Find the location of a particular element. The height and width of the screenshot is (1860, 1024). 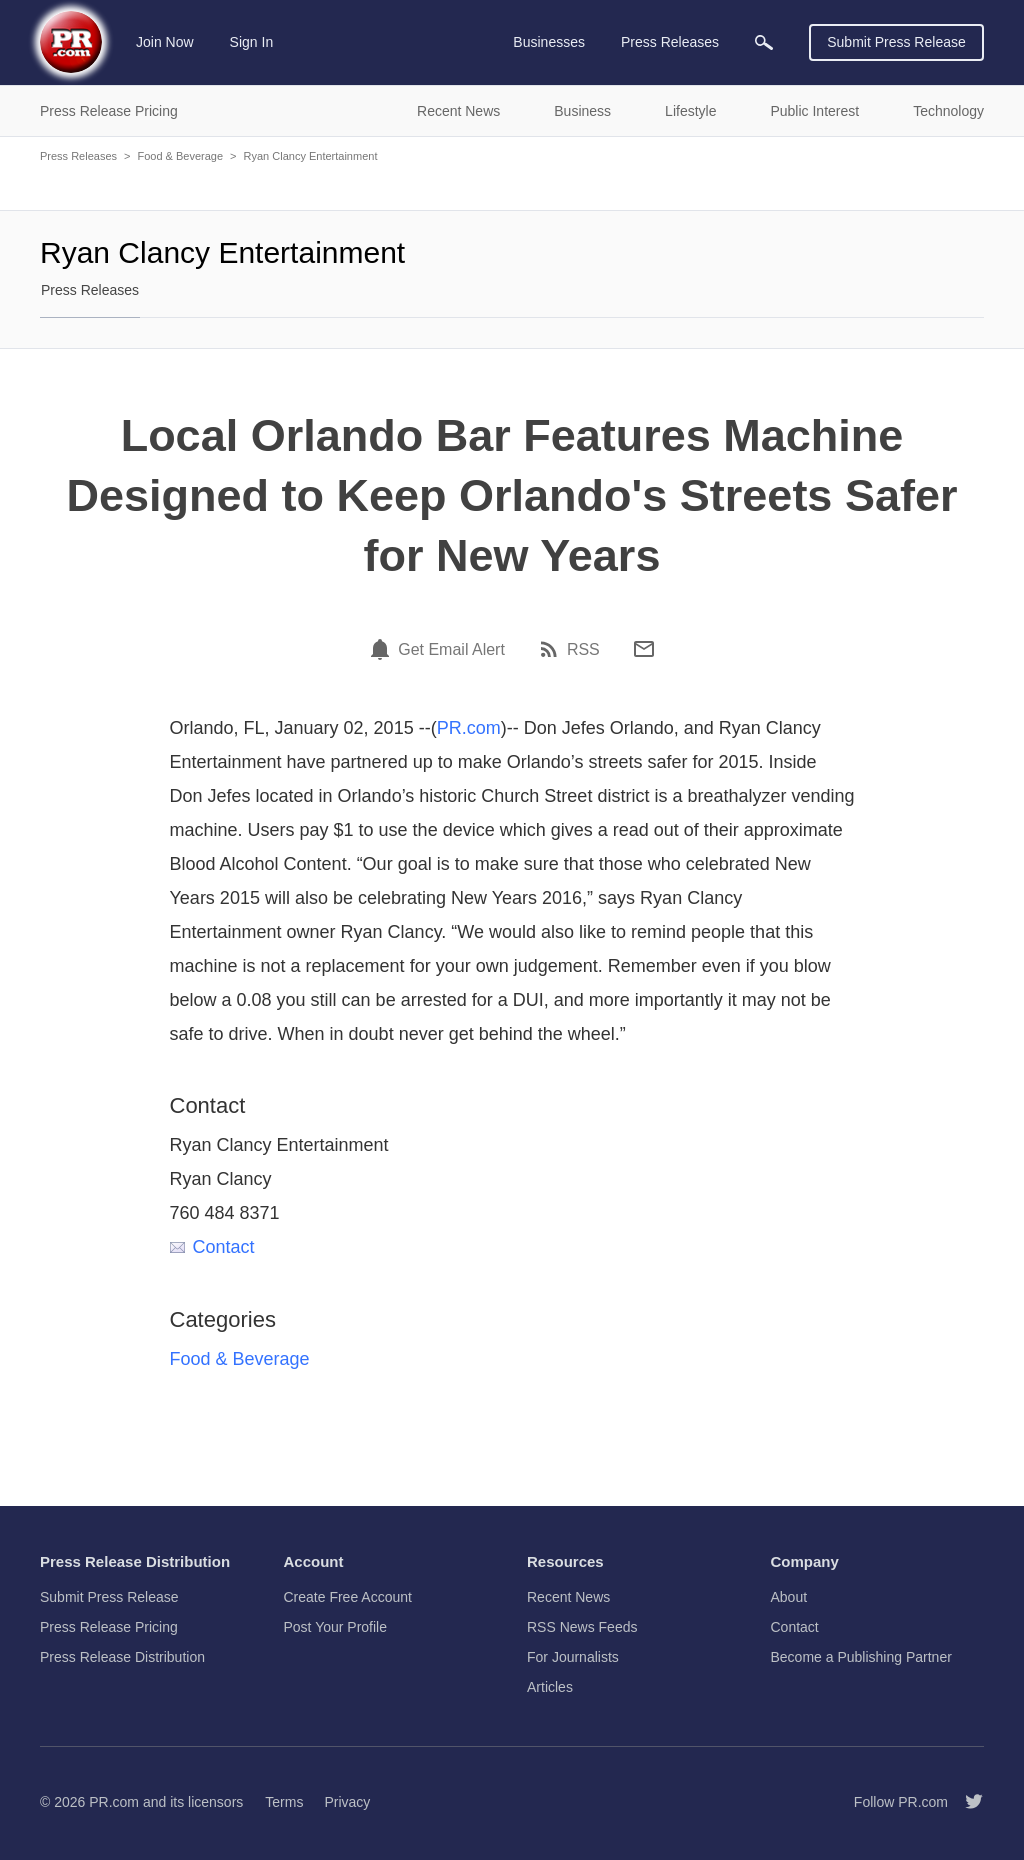

Press Releases is located at coordinates (78, 156).